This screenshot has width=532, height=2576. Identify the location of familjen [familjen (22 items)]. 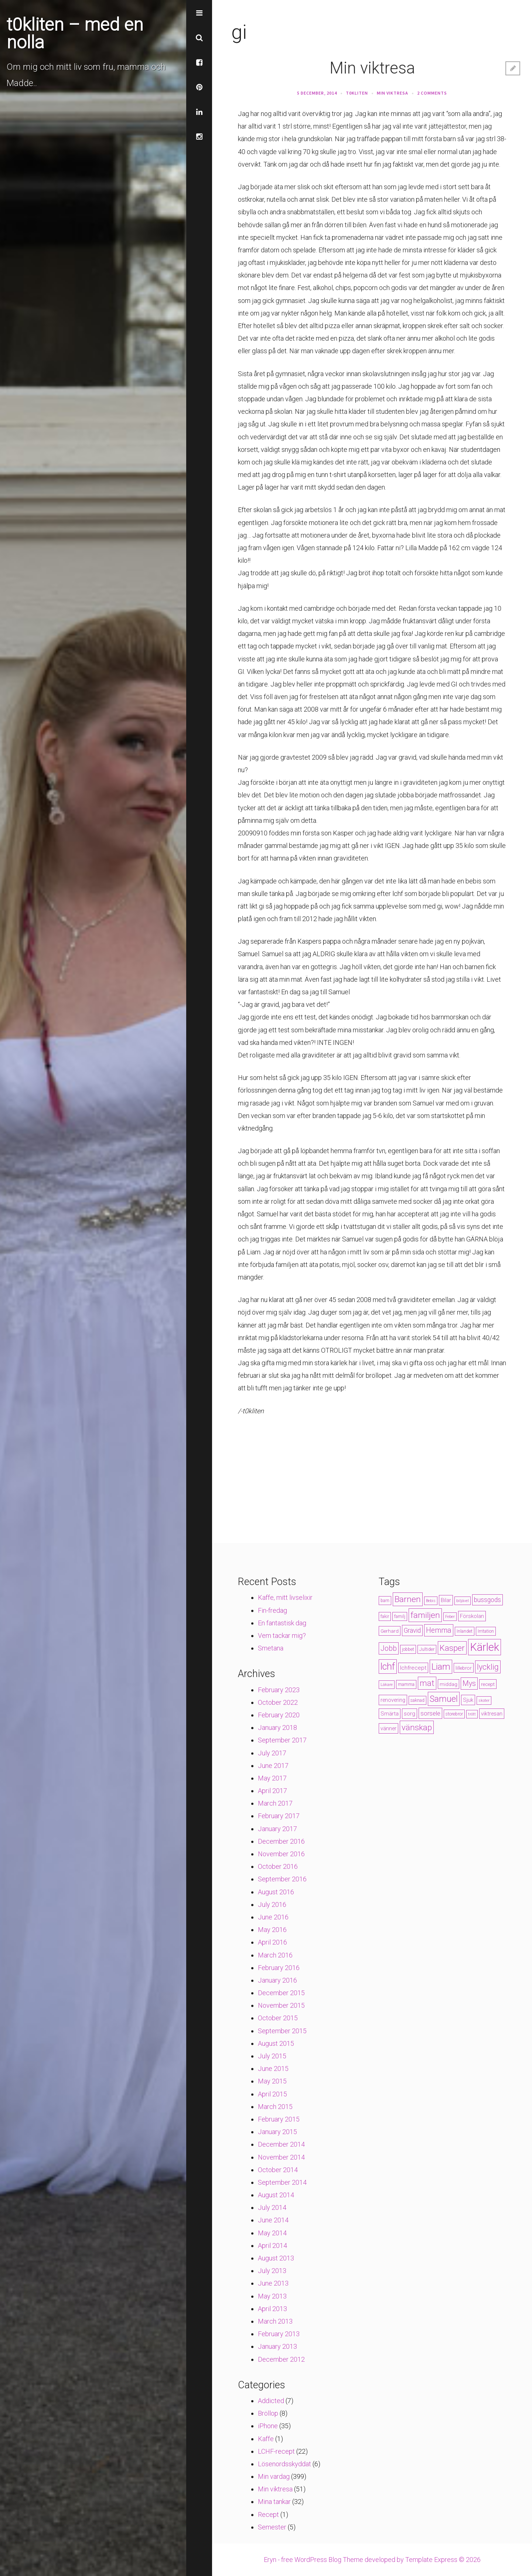
(425, 1615).